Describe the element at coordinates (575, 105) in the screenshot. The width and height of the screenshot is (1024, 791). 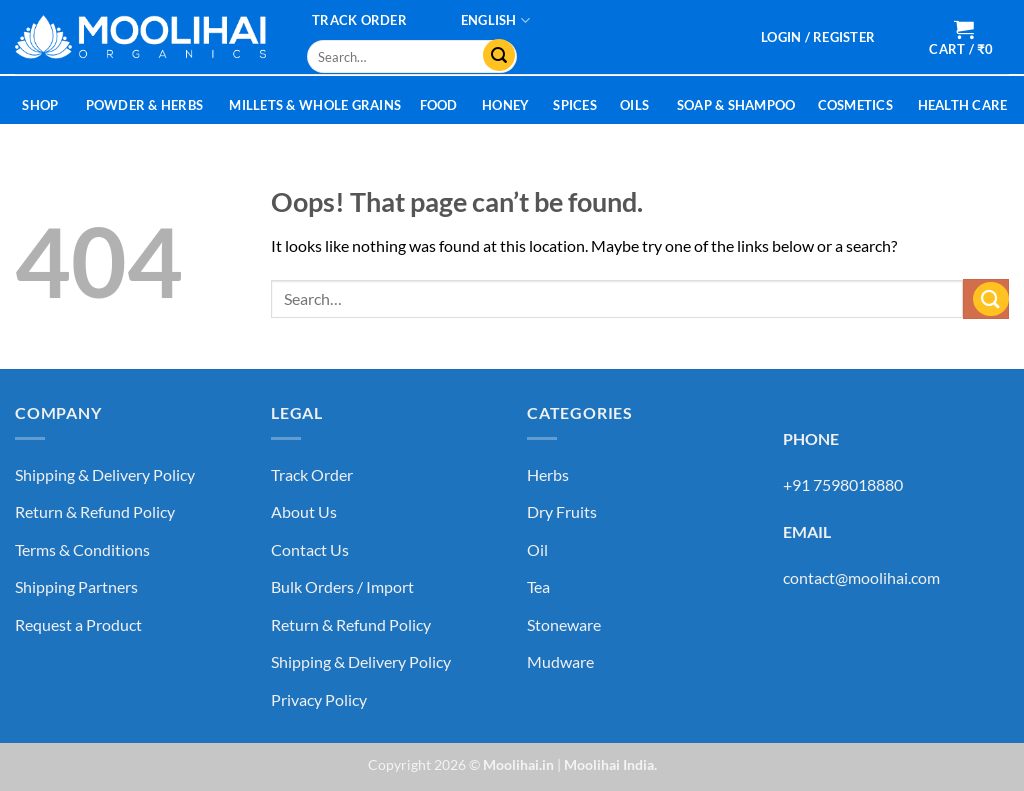
I see `Spices` at that location.